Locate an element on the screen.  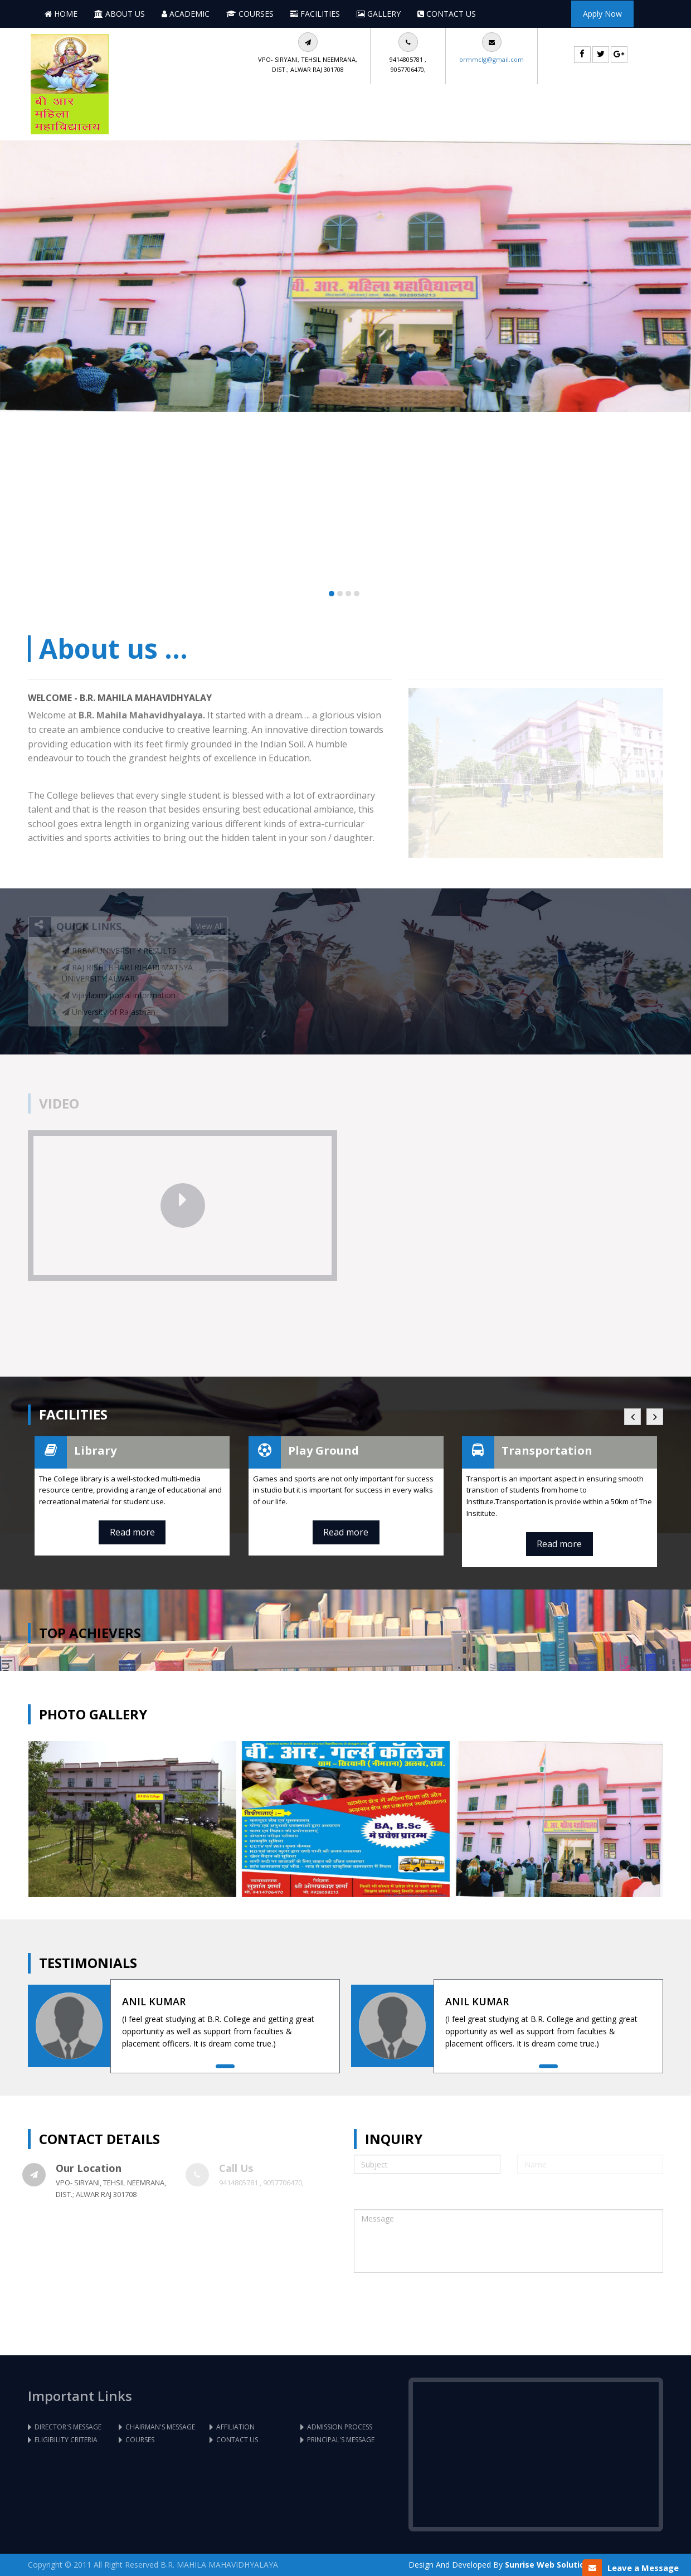
Contact Us is located at coordinates (446, 13).